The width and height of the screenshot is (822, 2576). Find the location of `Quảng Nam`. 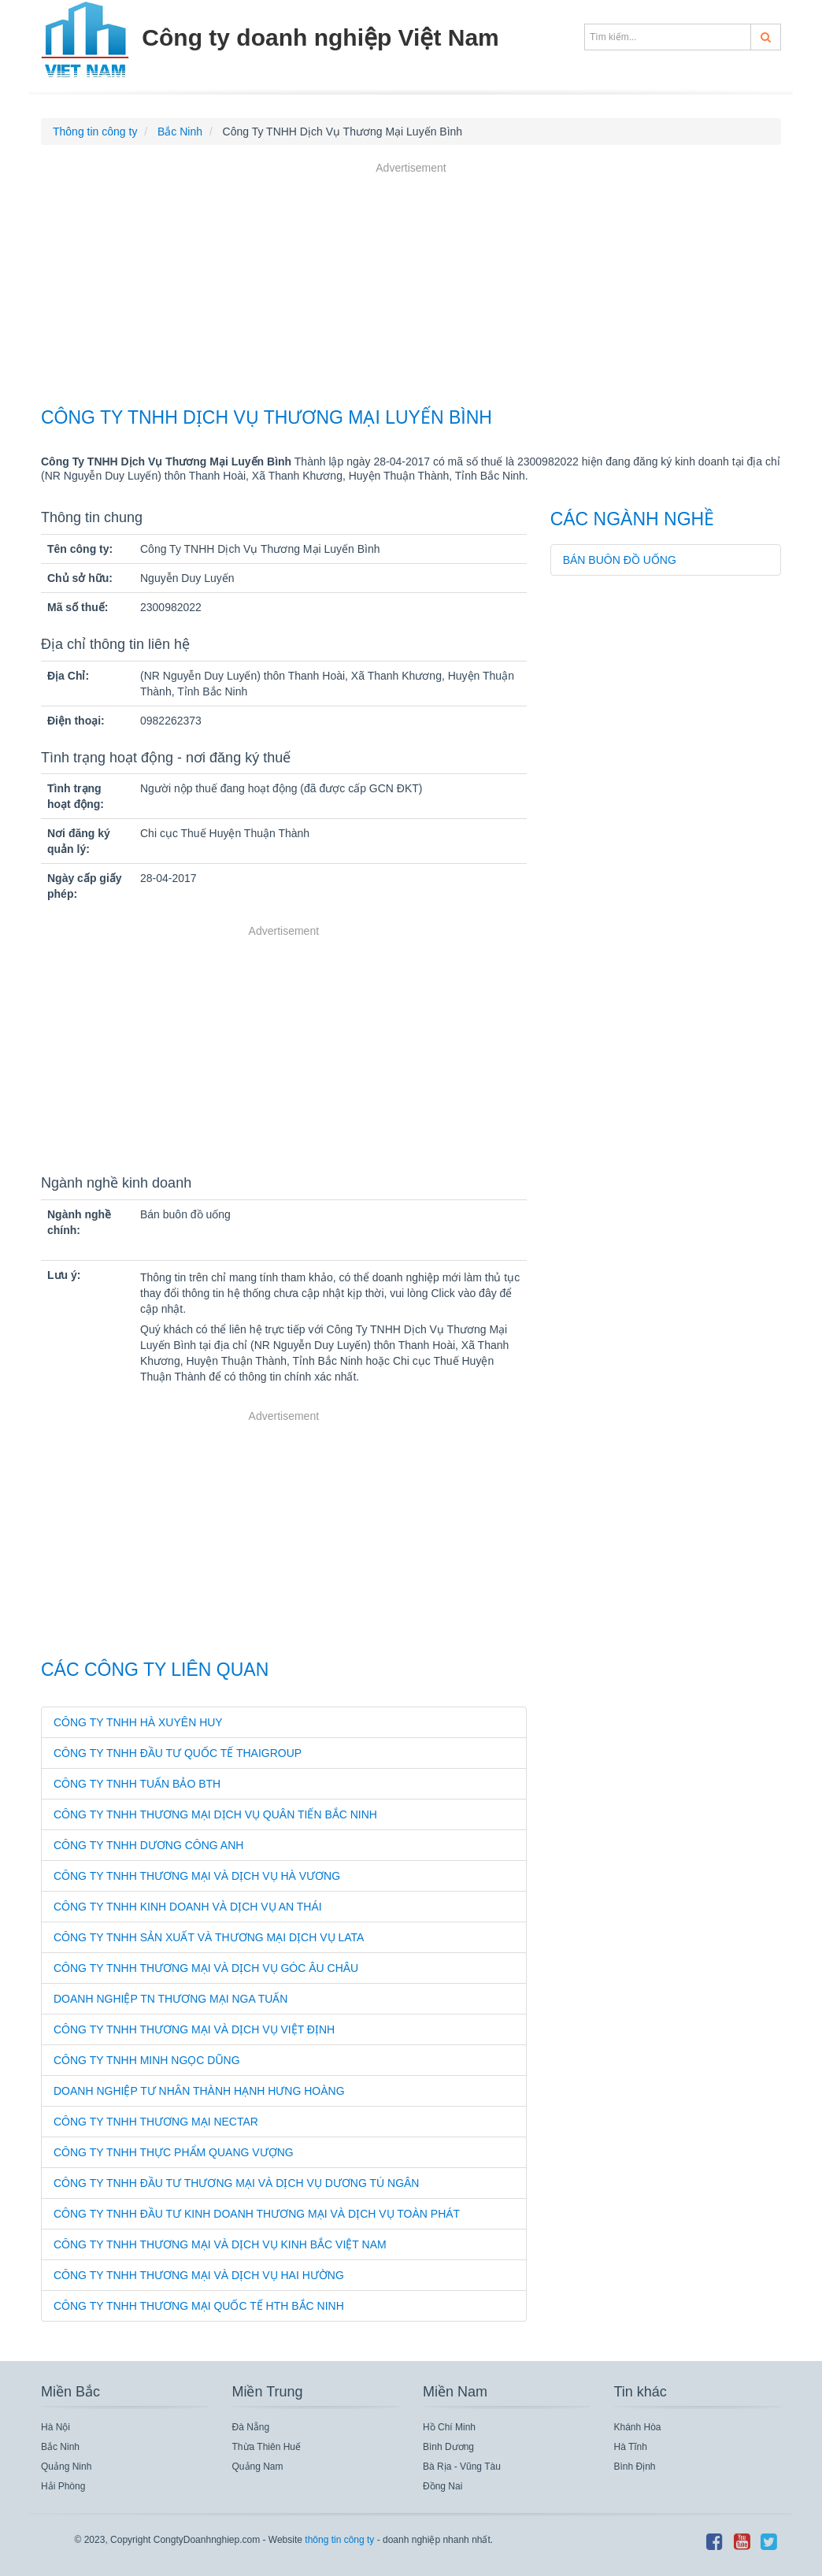

Quảng Nam is located at coordinates (257, 2466).